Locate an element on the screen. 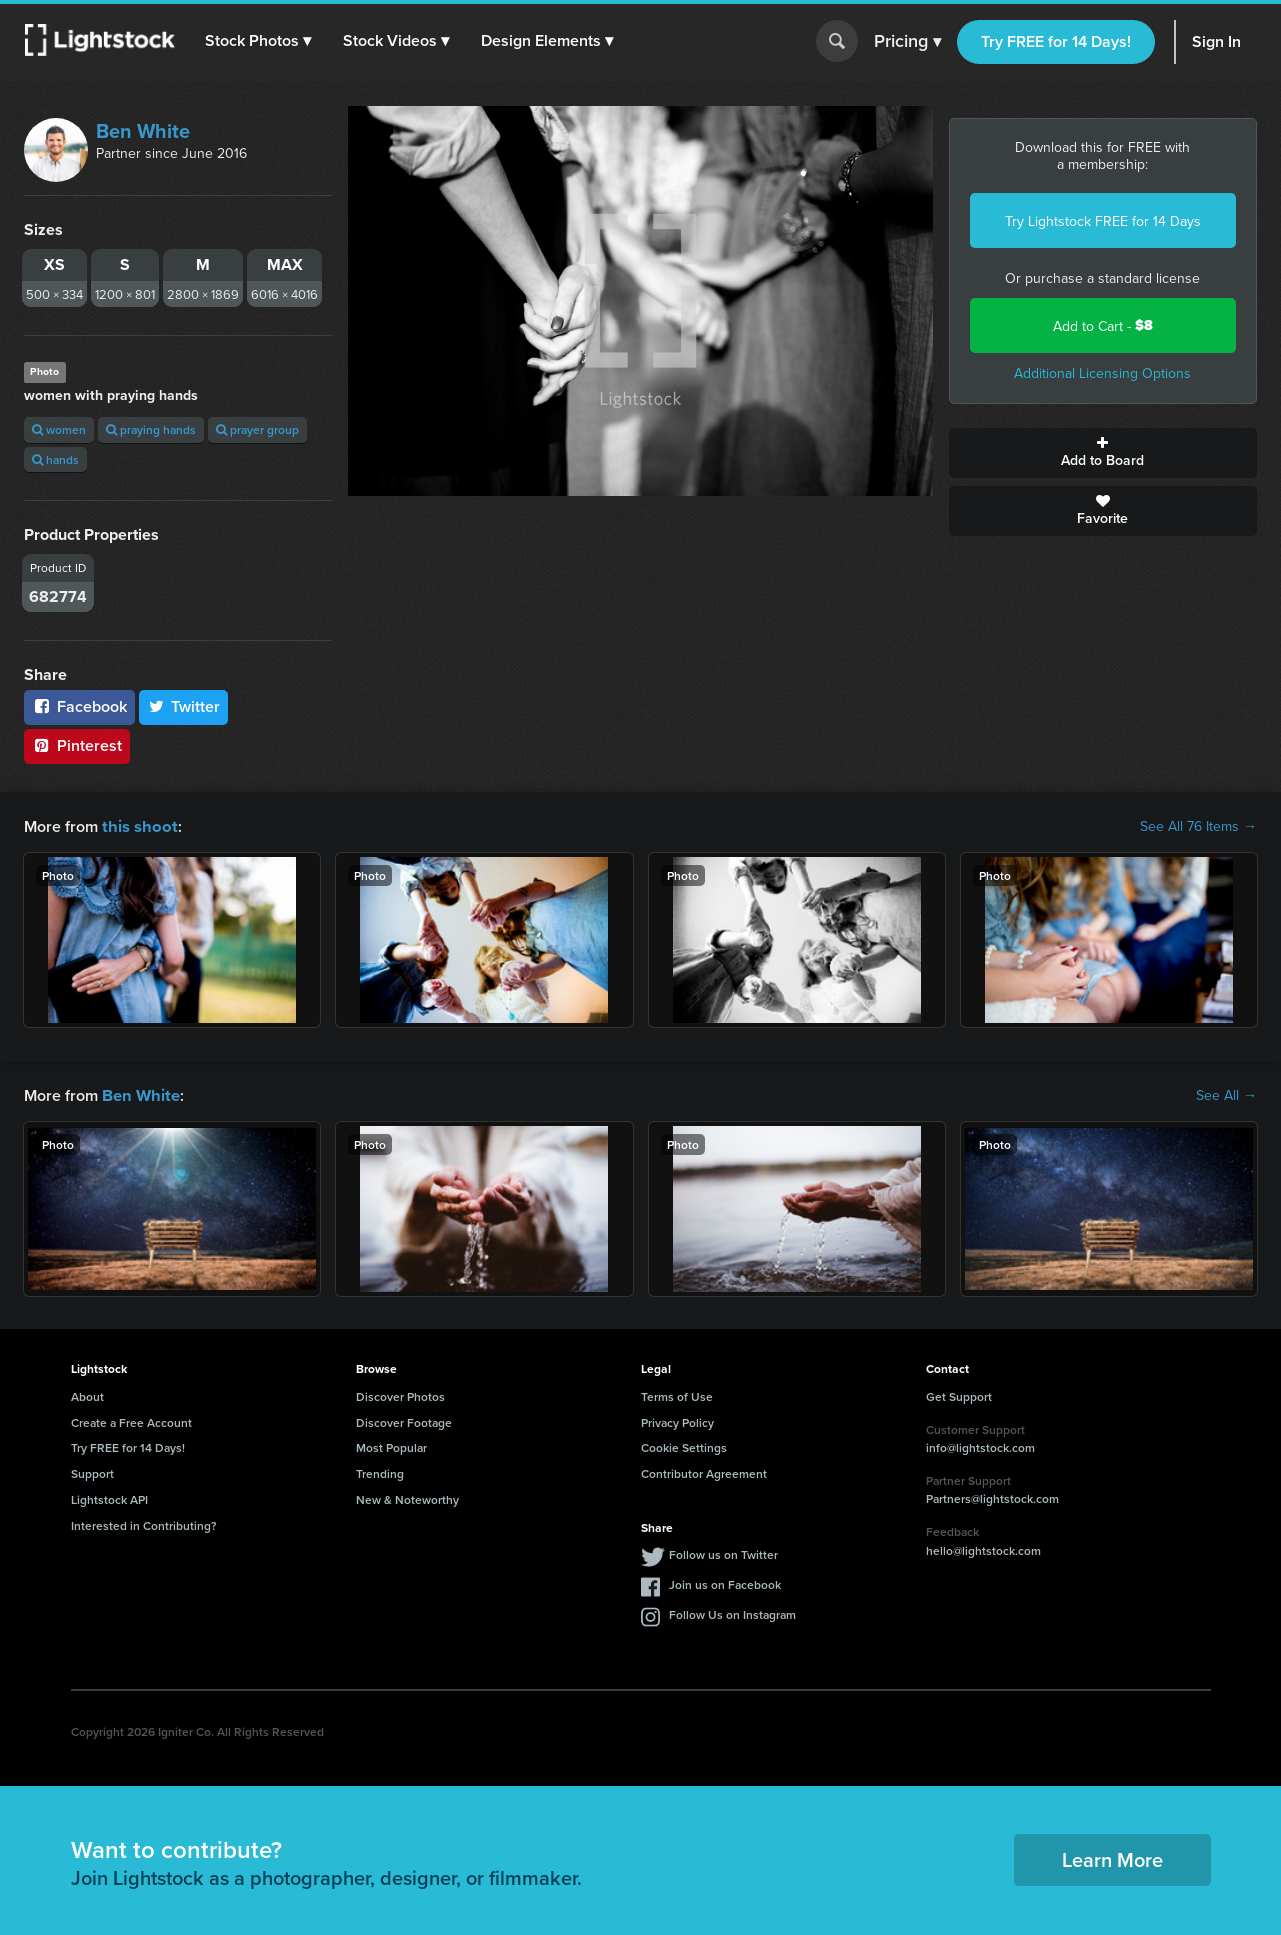 The height and width of the screenshot is (1935, 1281). Follow us on Twitter is located at coordinates (723, 1552).